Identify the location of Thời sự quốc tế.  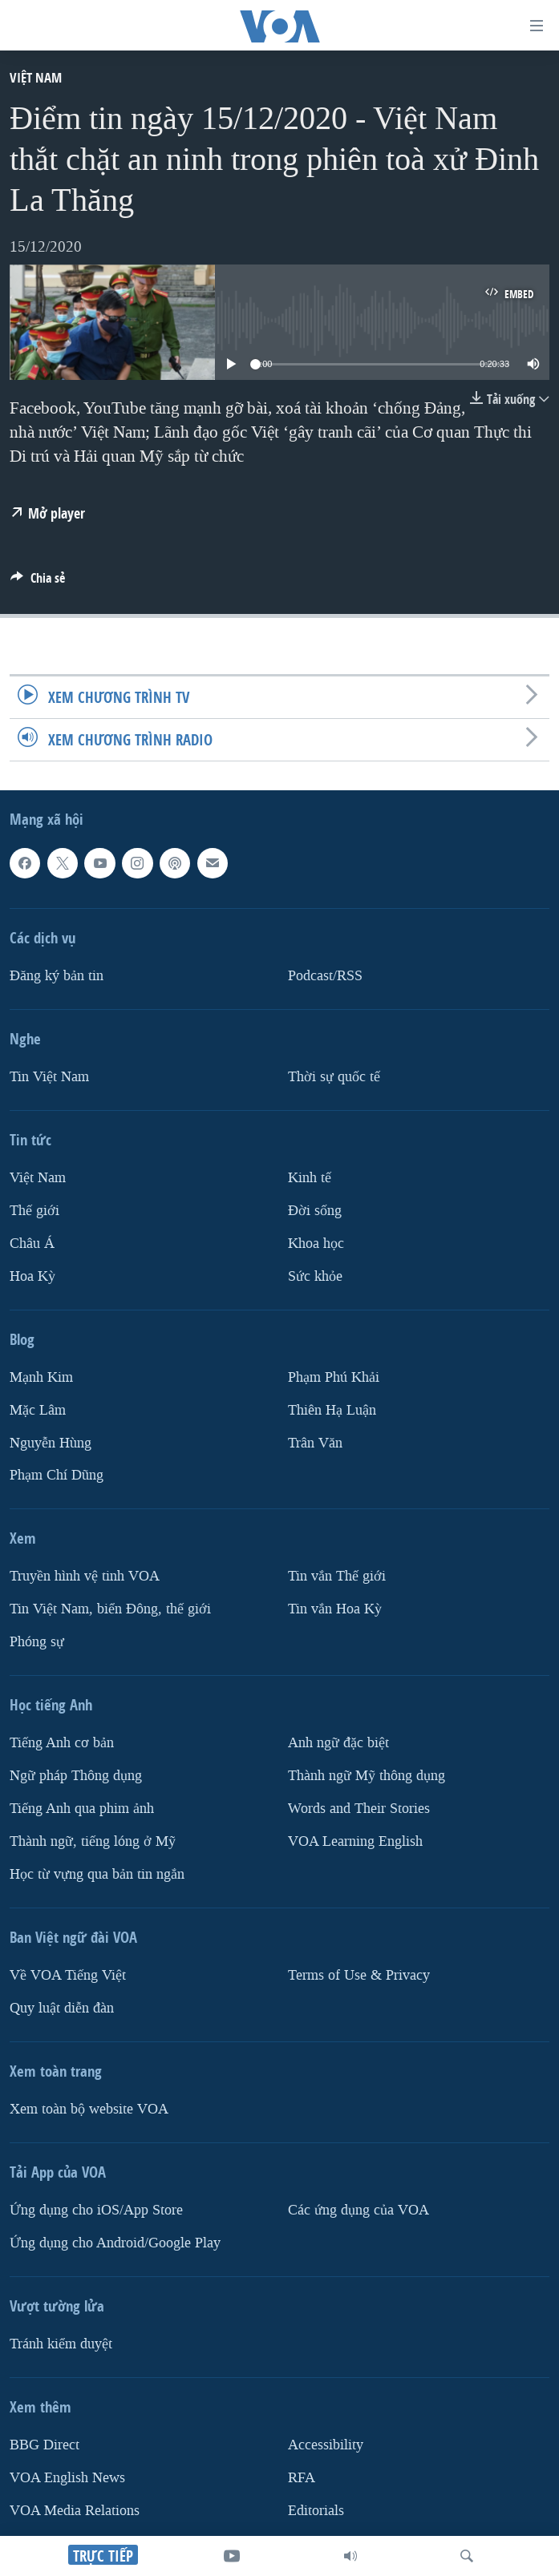
(334, 1077).